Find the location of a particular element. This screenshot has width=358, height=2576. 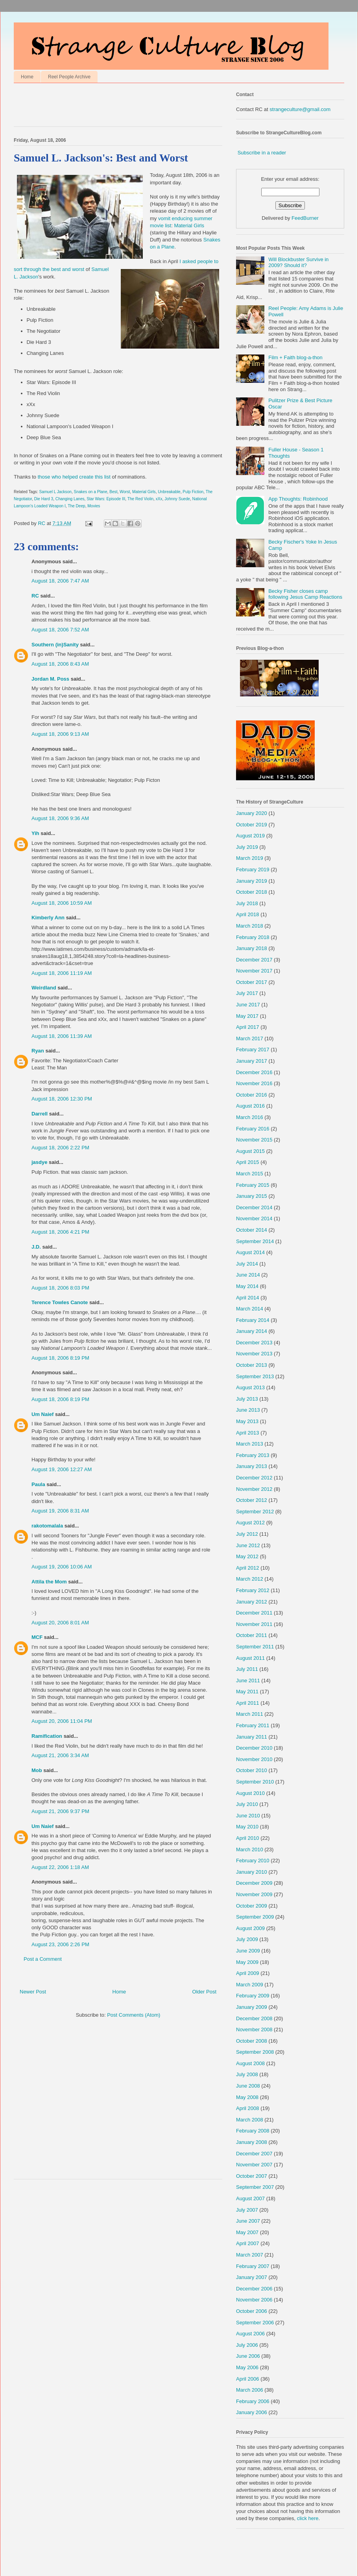

September 2013 is located at coordinates (255, 1376).